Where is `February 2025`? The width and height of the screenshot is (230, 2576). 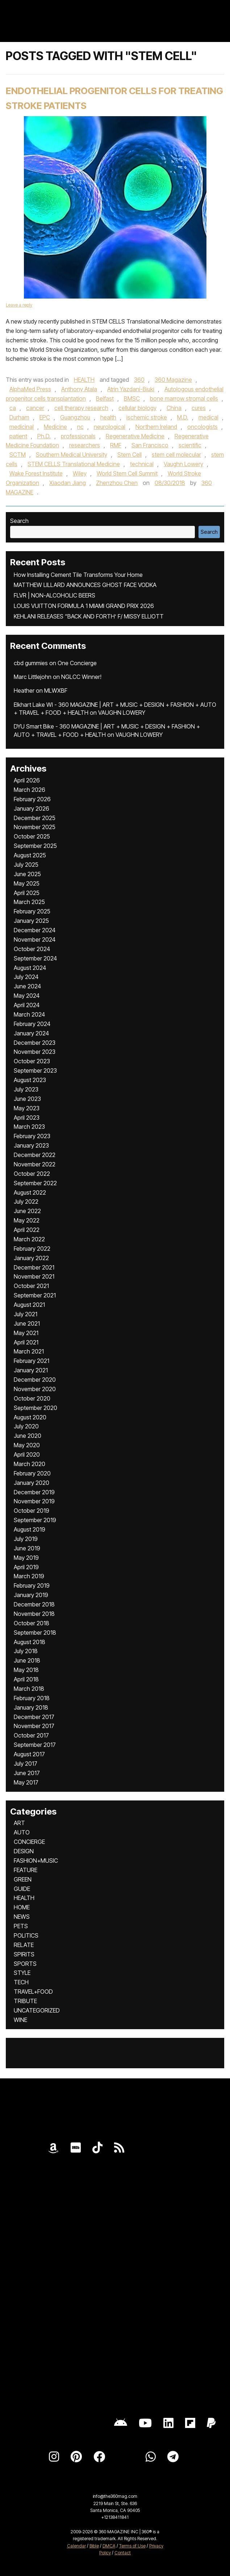 February 2025 is located at coordinates (32, 911).